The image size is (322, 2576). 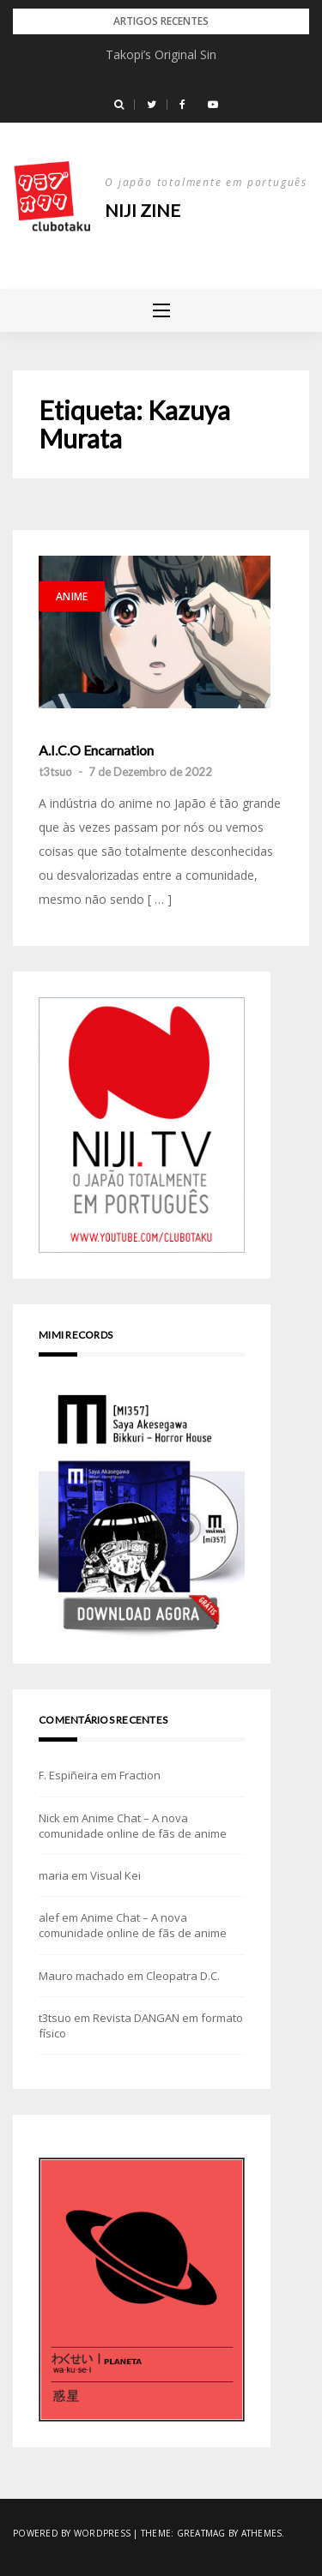 What do you see at coordinates (55, 772) in the screenshot?
I see `t3tsuo` at bounding box center [55, 772].